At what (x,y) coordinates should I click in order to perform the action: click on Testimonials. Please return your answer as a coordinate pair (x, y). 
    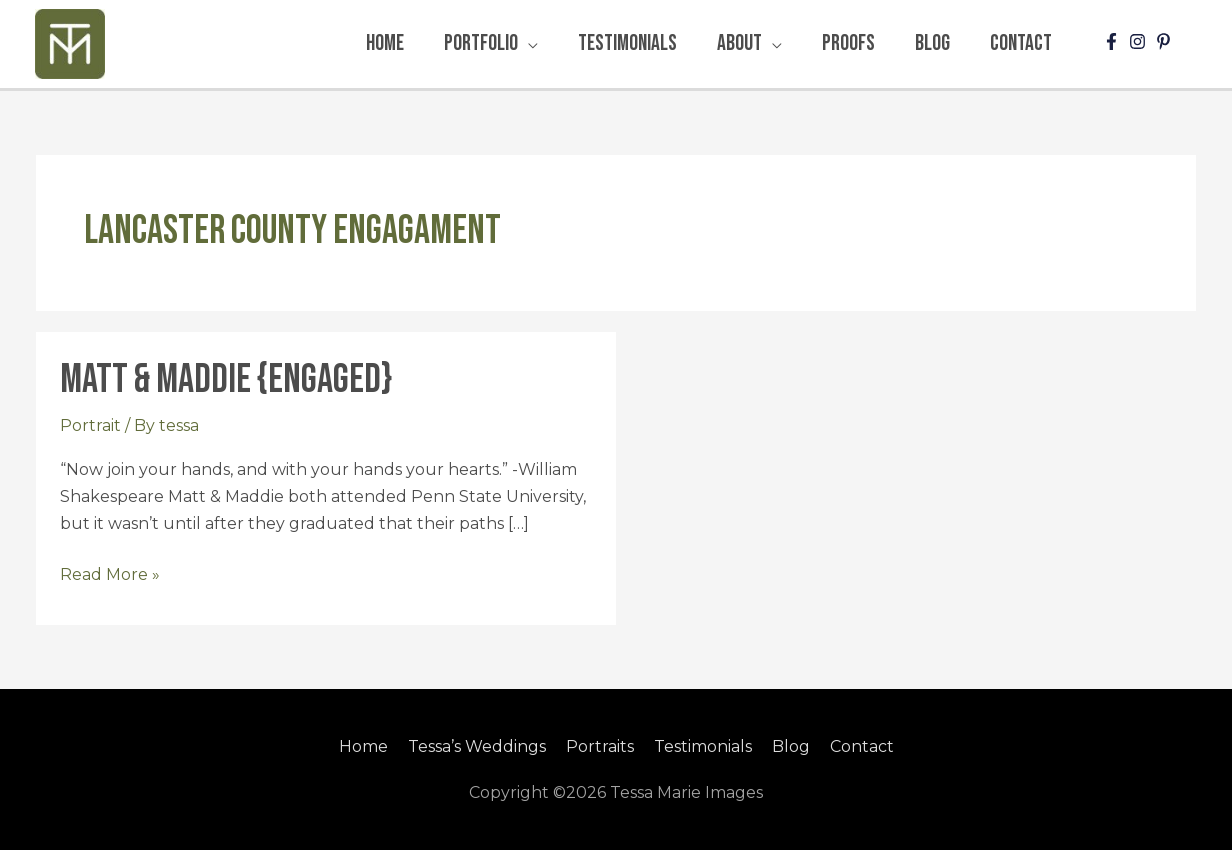
    Looking at the image, I should click on (703, 746).